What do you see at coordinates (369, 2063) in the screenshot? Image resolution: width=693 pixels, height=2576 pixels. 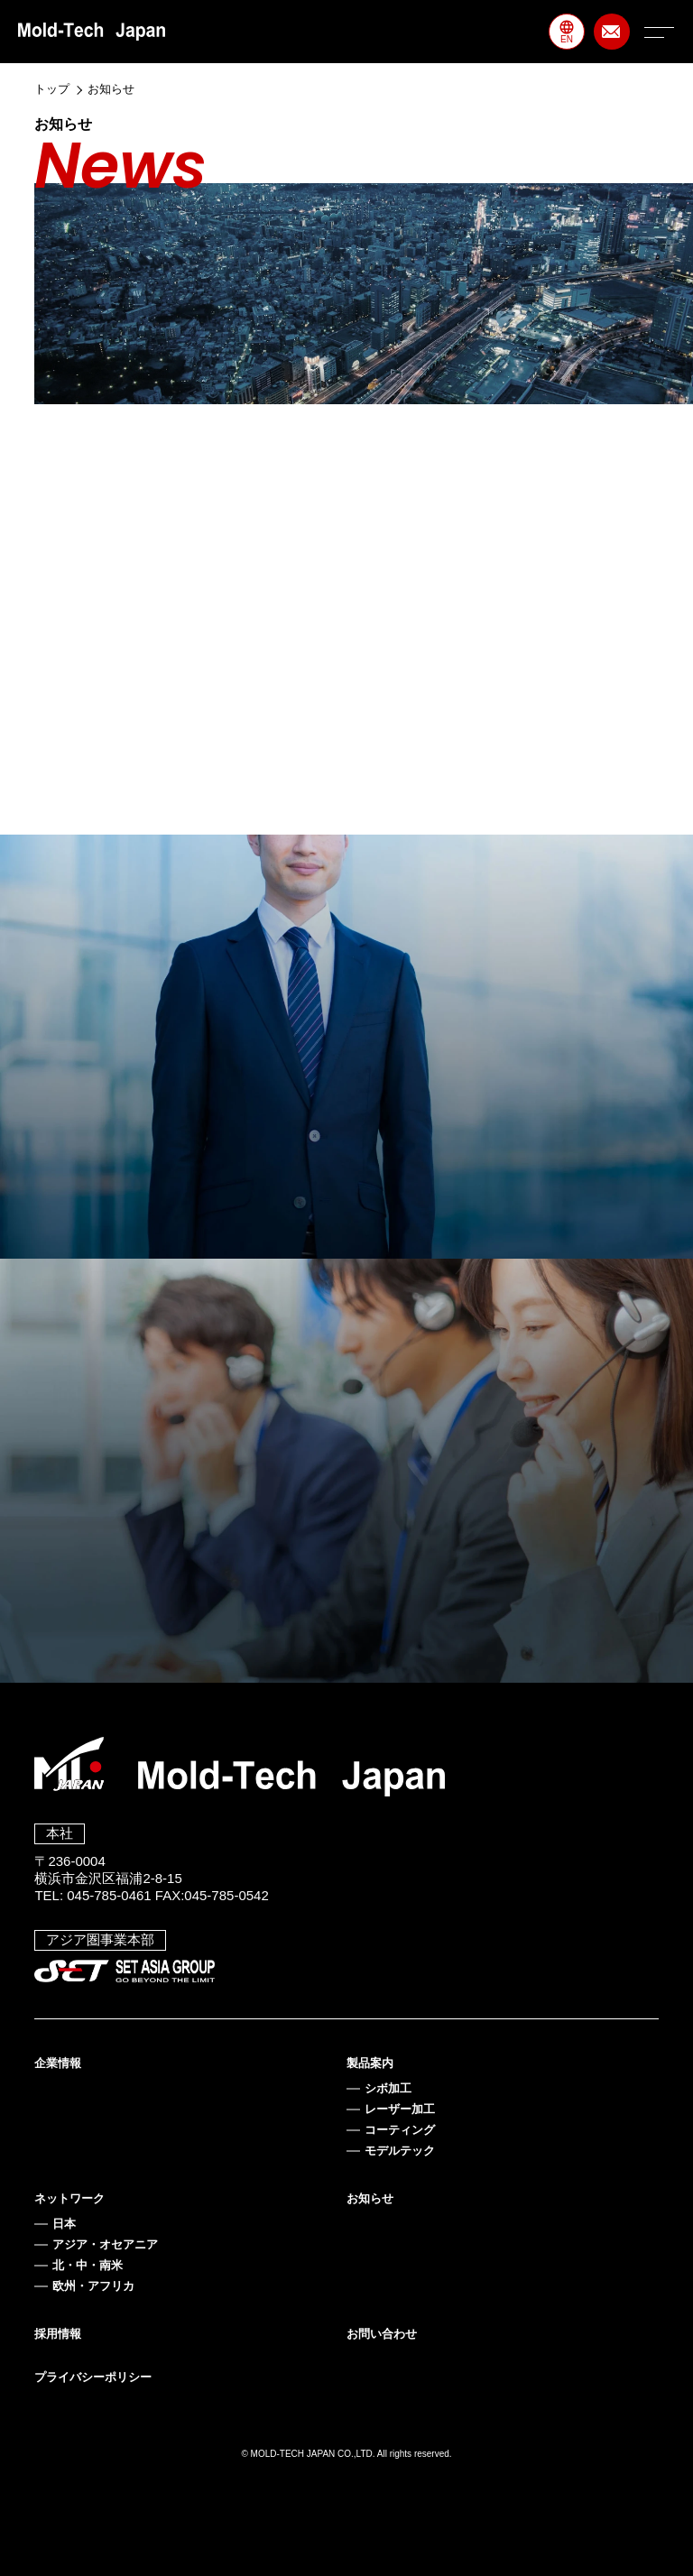 I see `製品案内` at bounding box center [369, 2063].